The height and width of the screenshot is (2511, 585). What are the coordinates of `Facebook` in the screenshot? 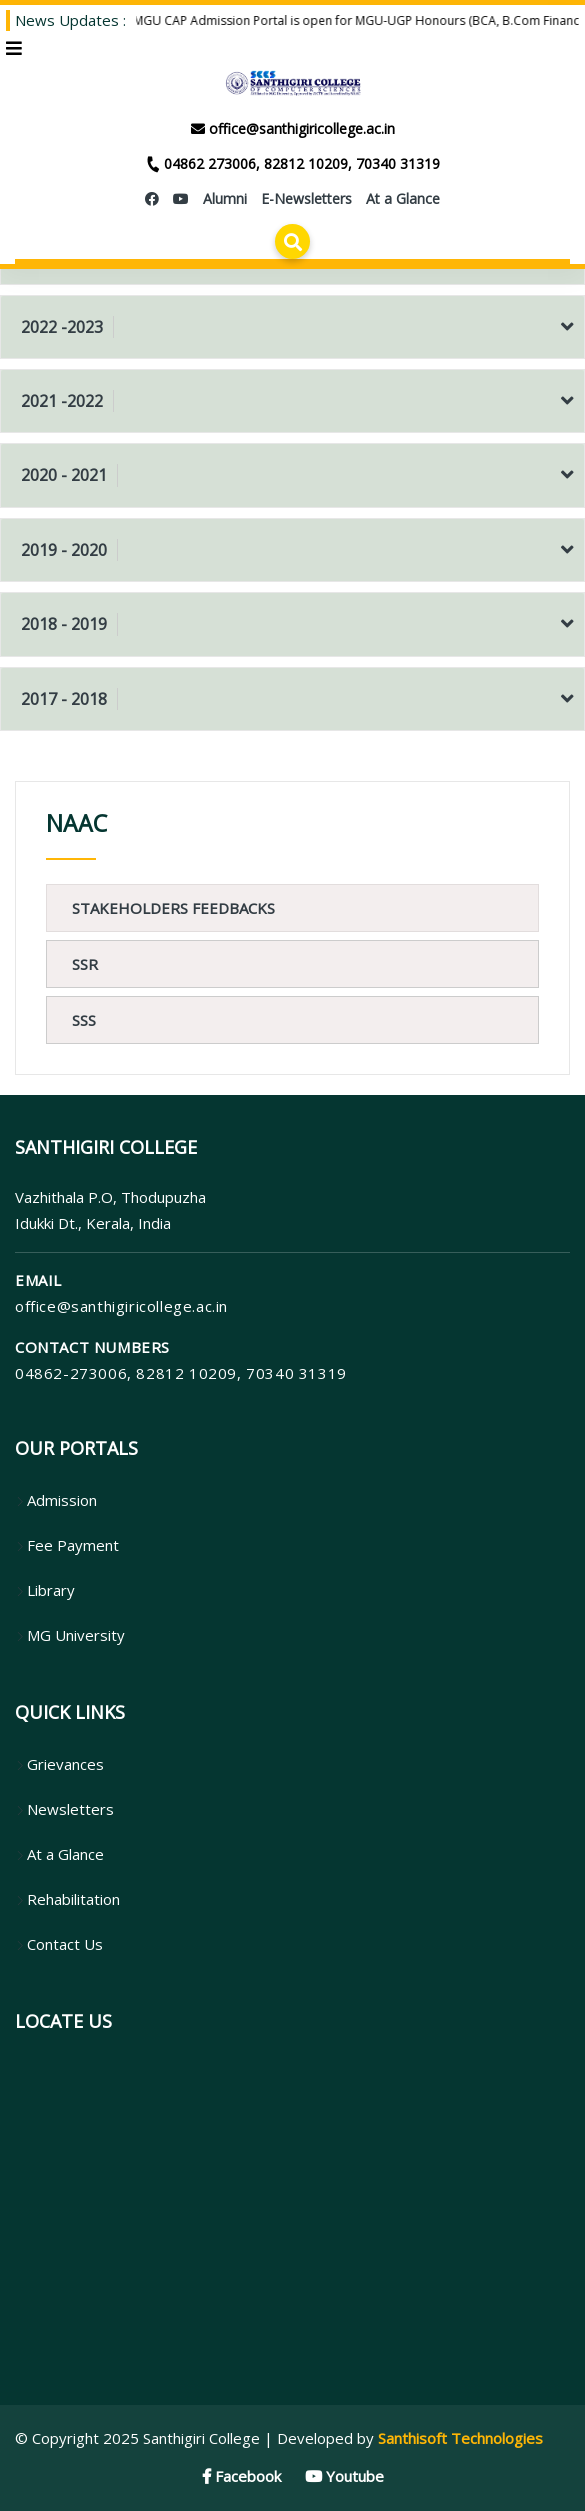 It's located at (241, 2476).